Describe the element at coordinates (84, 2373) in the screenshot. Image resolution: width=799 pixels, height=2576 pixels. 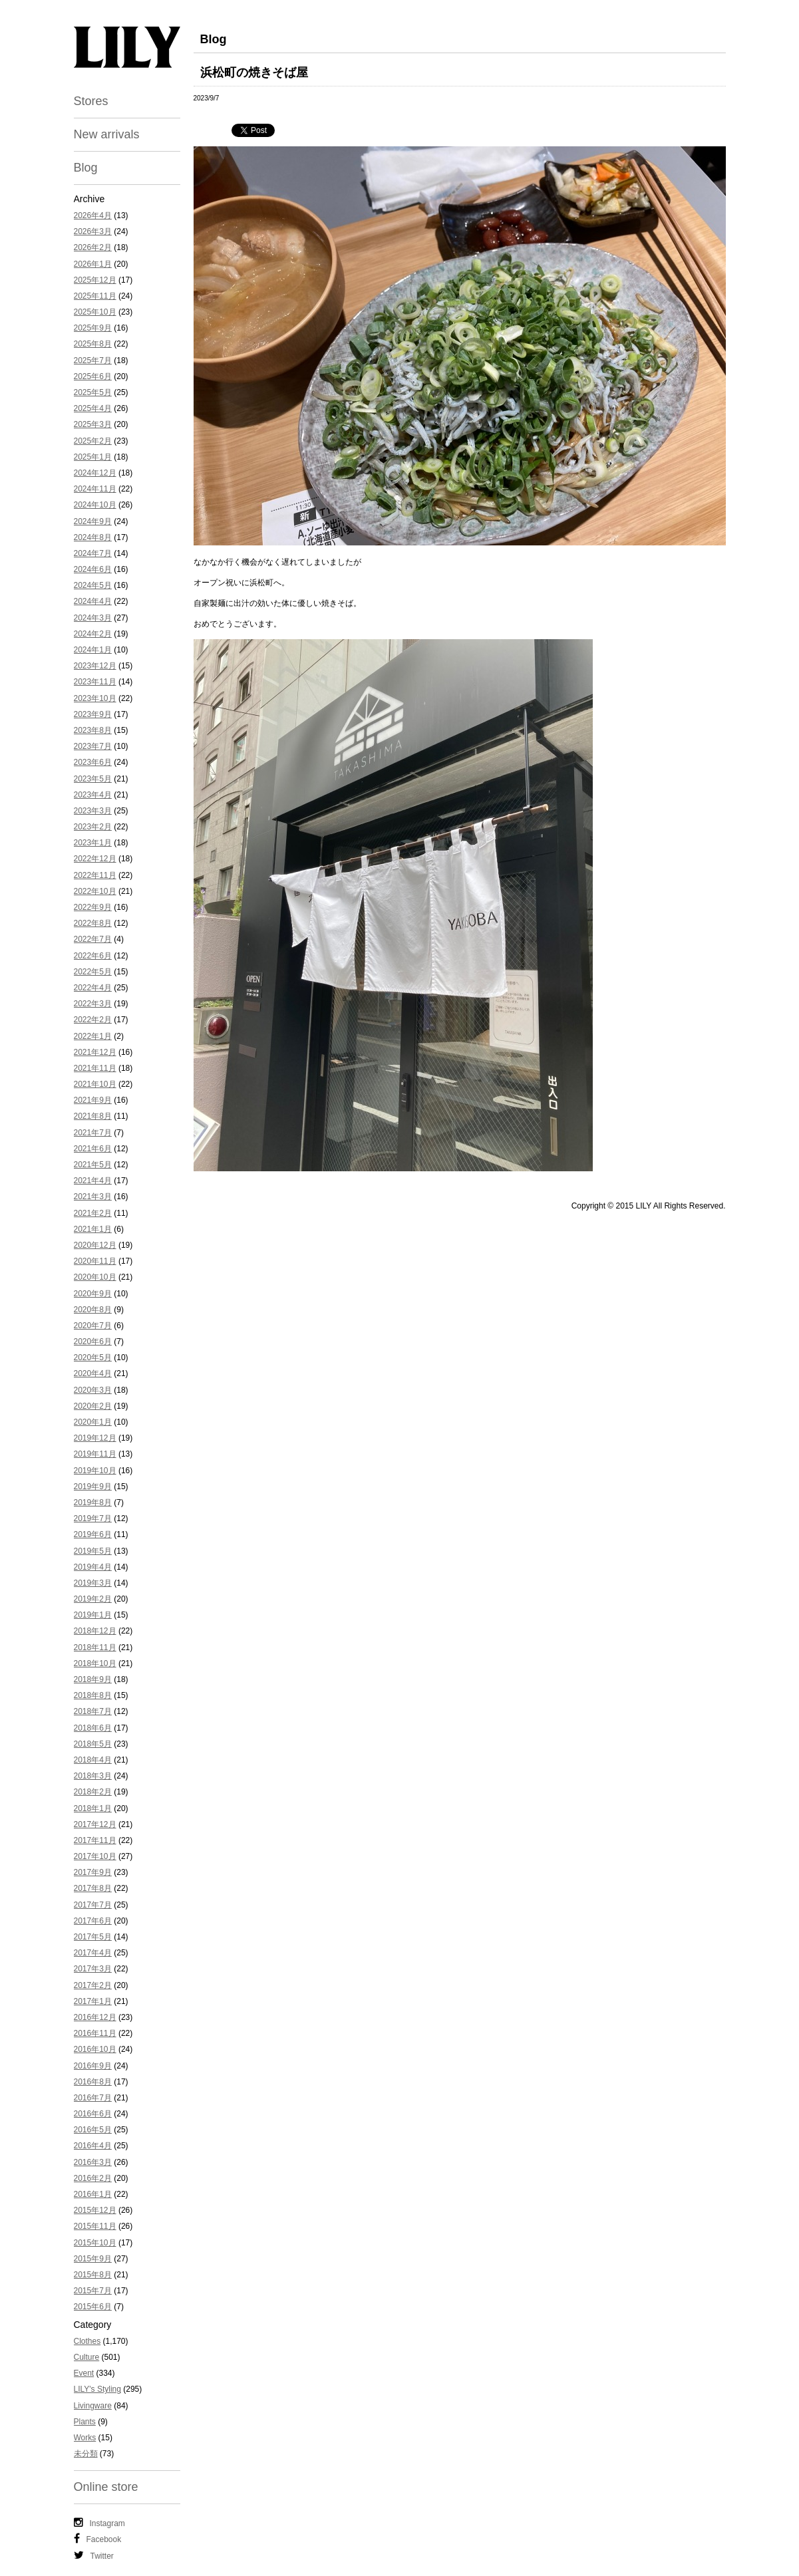
I see `Event` at that location.